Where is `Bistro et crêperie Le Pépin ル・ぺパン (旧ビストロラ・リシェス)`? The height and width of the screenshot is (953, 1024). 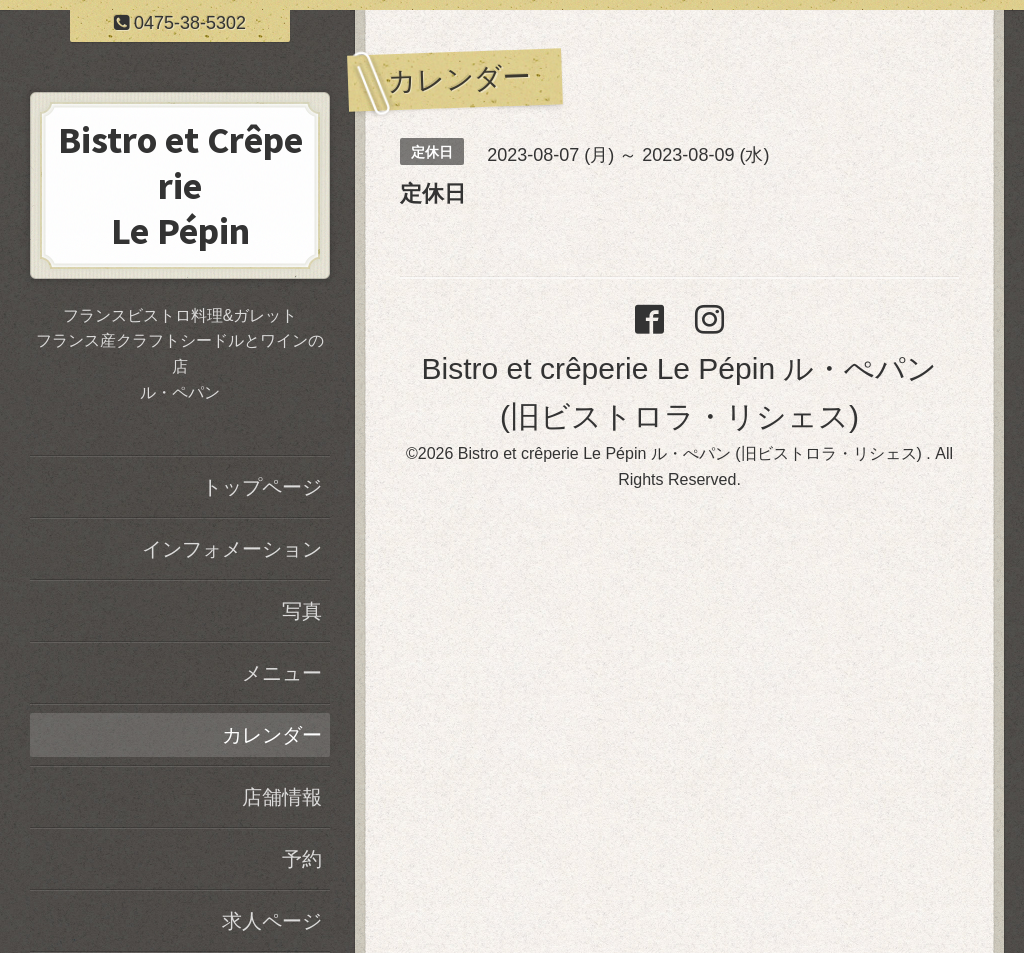
Bistro et crêperie Le Pépin ル・ぺパン (旧ビストロラ・リシェス) is located at coordinates (692, 453).